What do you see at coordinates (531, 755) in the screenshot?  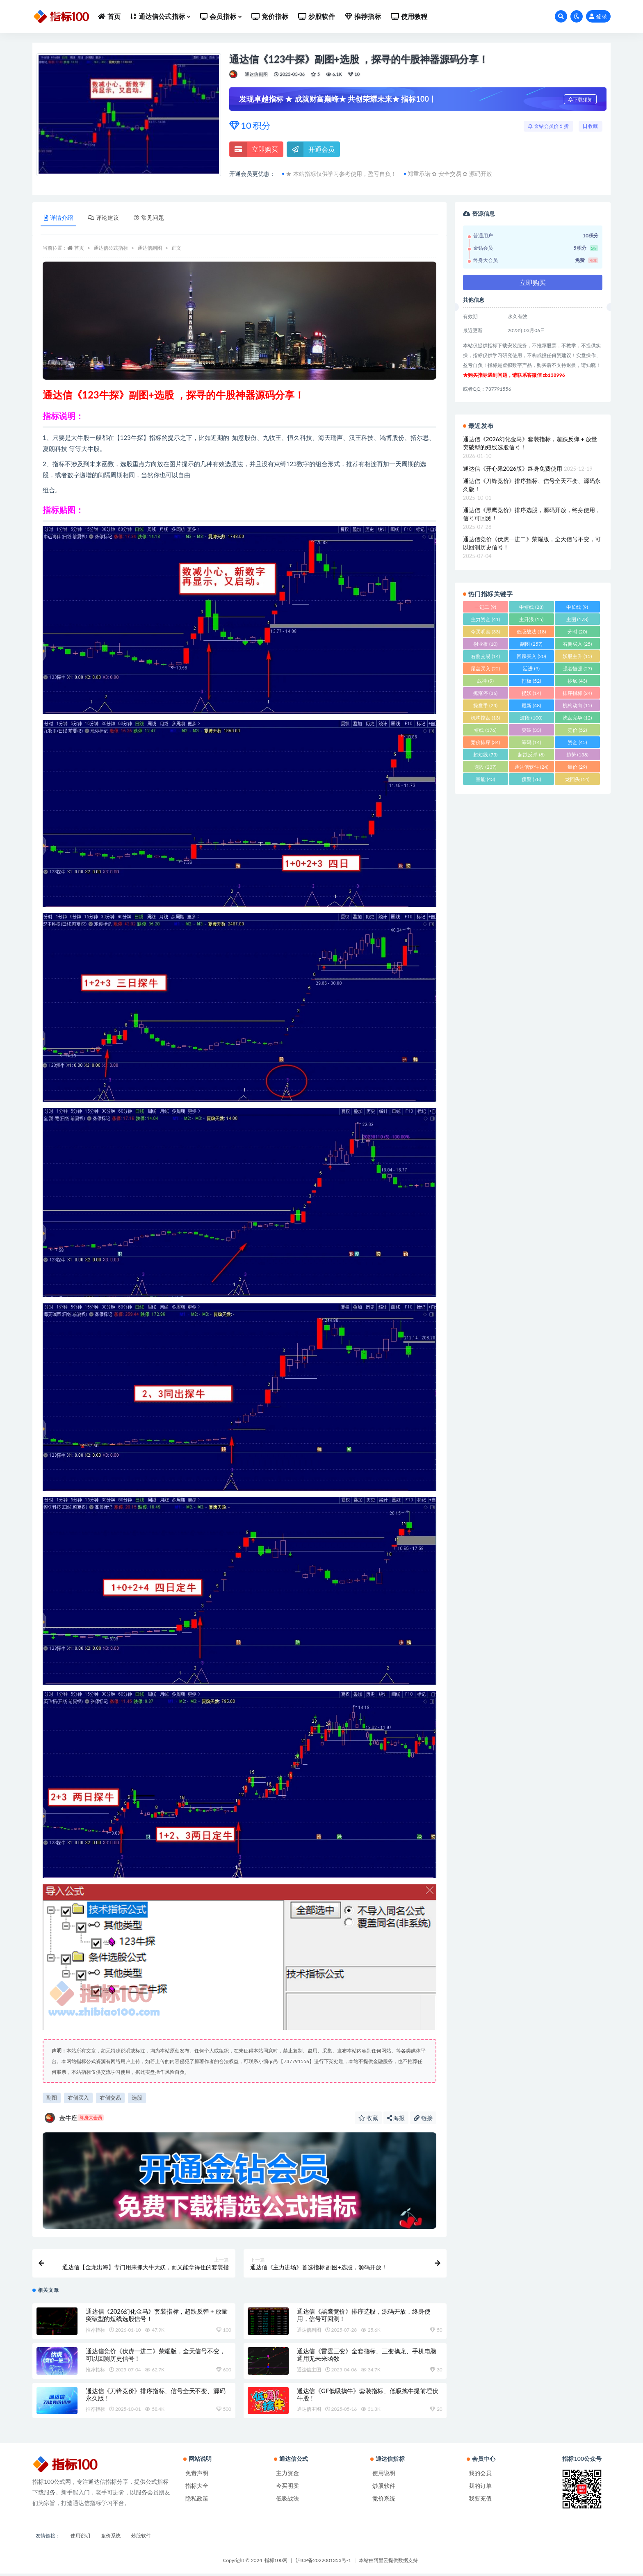 I see `超跌反弹` at bounding box center [531, 755].